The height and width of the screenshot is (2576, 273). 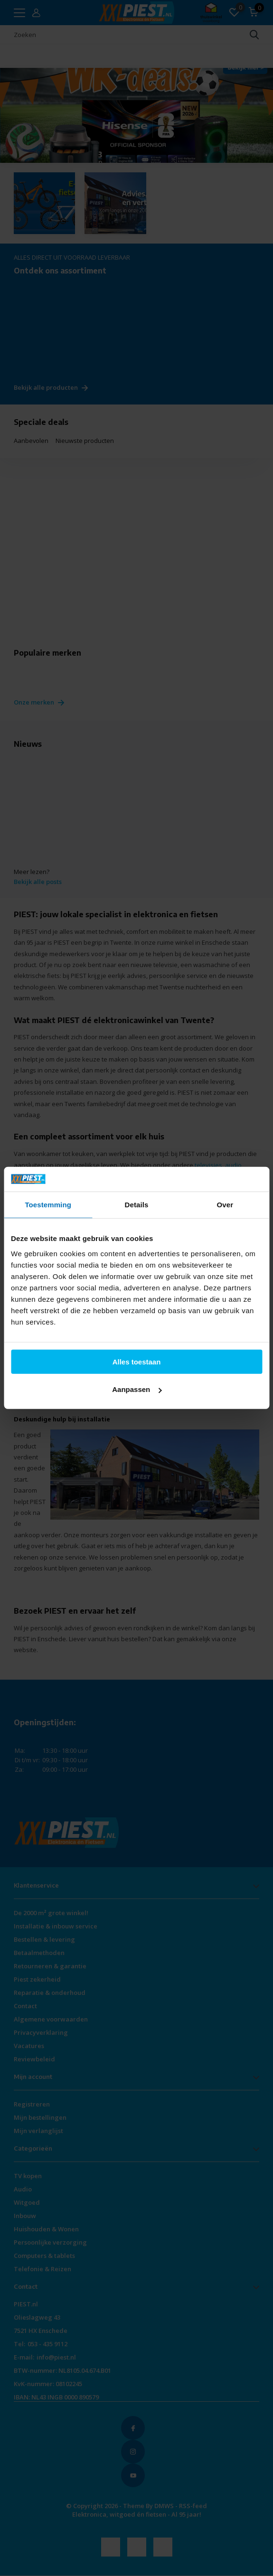 What do you see at coordinates (137, 1362) in the screenshot?
I see `Alles toestaan` at bounding box center [137, 1362].